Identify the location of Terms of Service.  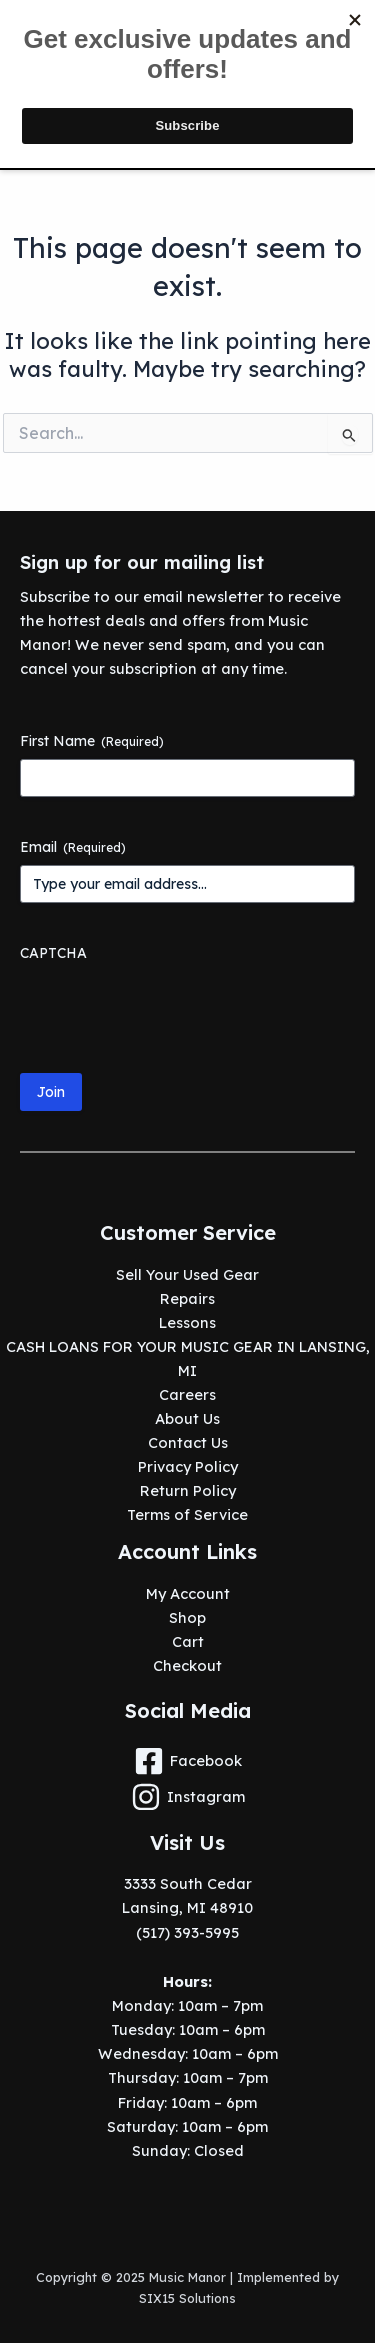
(187, 1514).